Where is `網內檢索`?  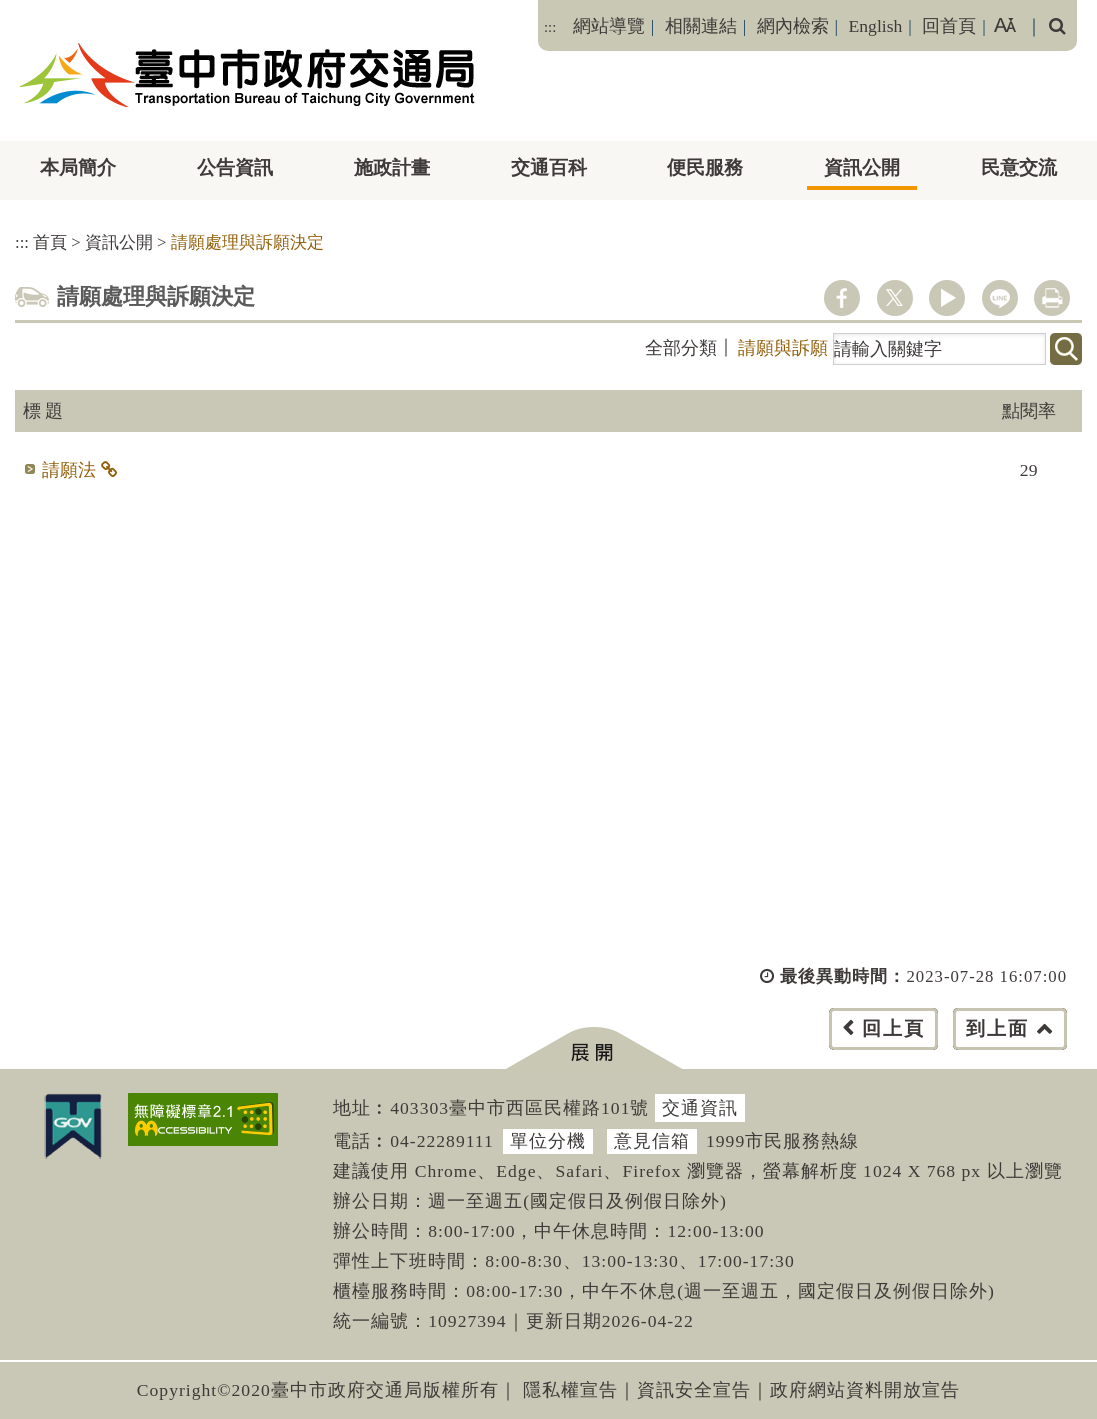 網內檢索 is located at coordinates (793, 26).